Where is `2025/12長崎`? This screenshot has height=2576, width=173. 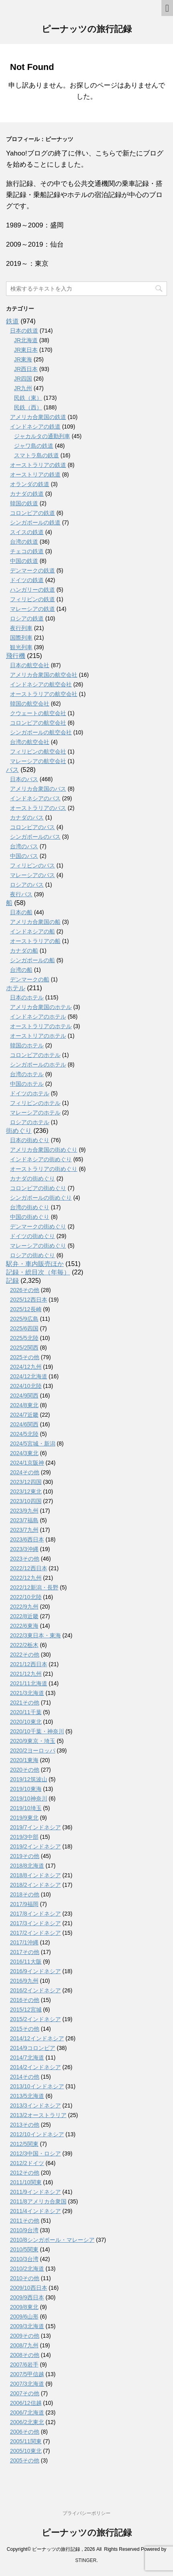 2025/12長崎 is located at coordinates (26, 1309).